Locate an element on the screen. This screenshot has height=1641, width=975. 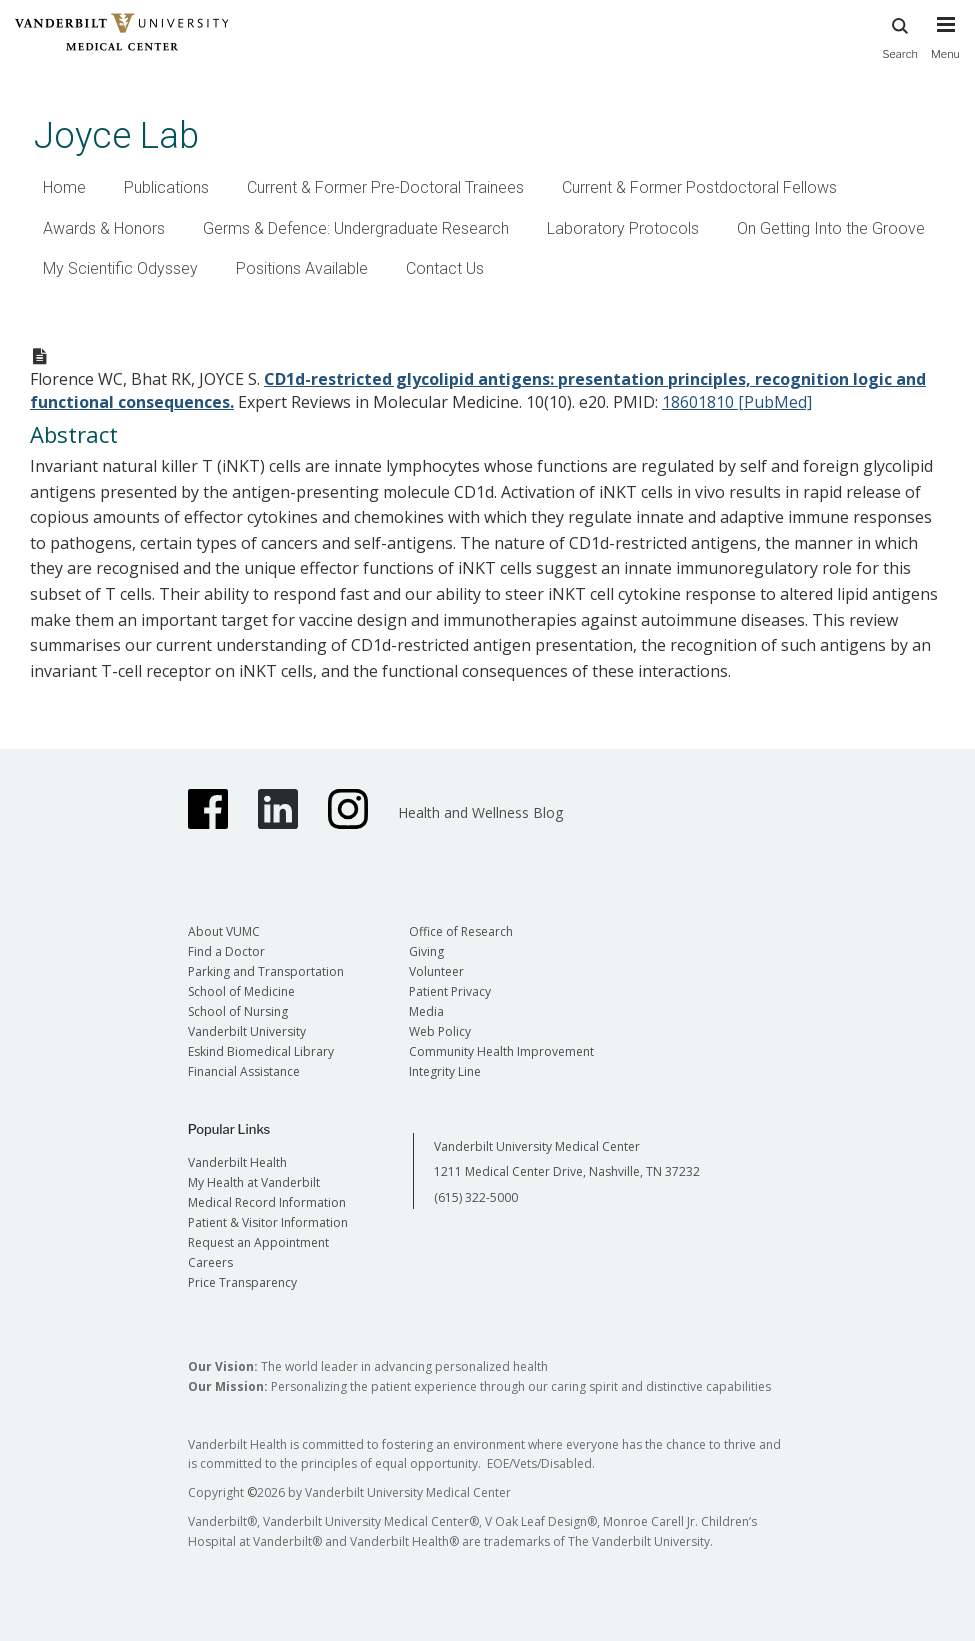
Web Policy is located at coordinates (440, 1031).